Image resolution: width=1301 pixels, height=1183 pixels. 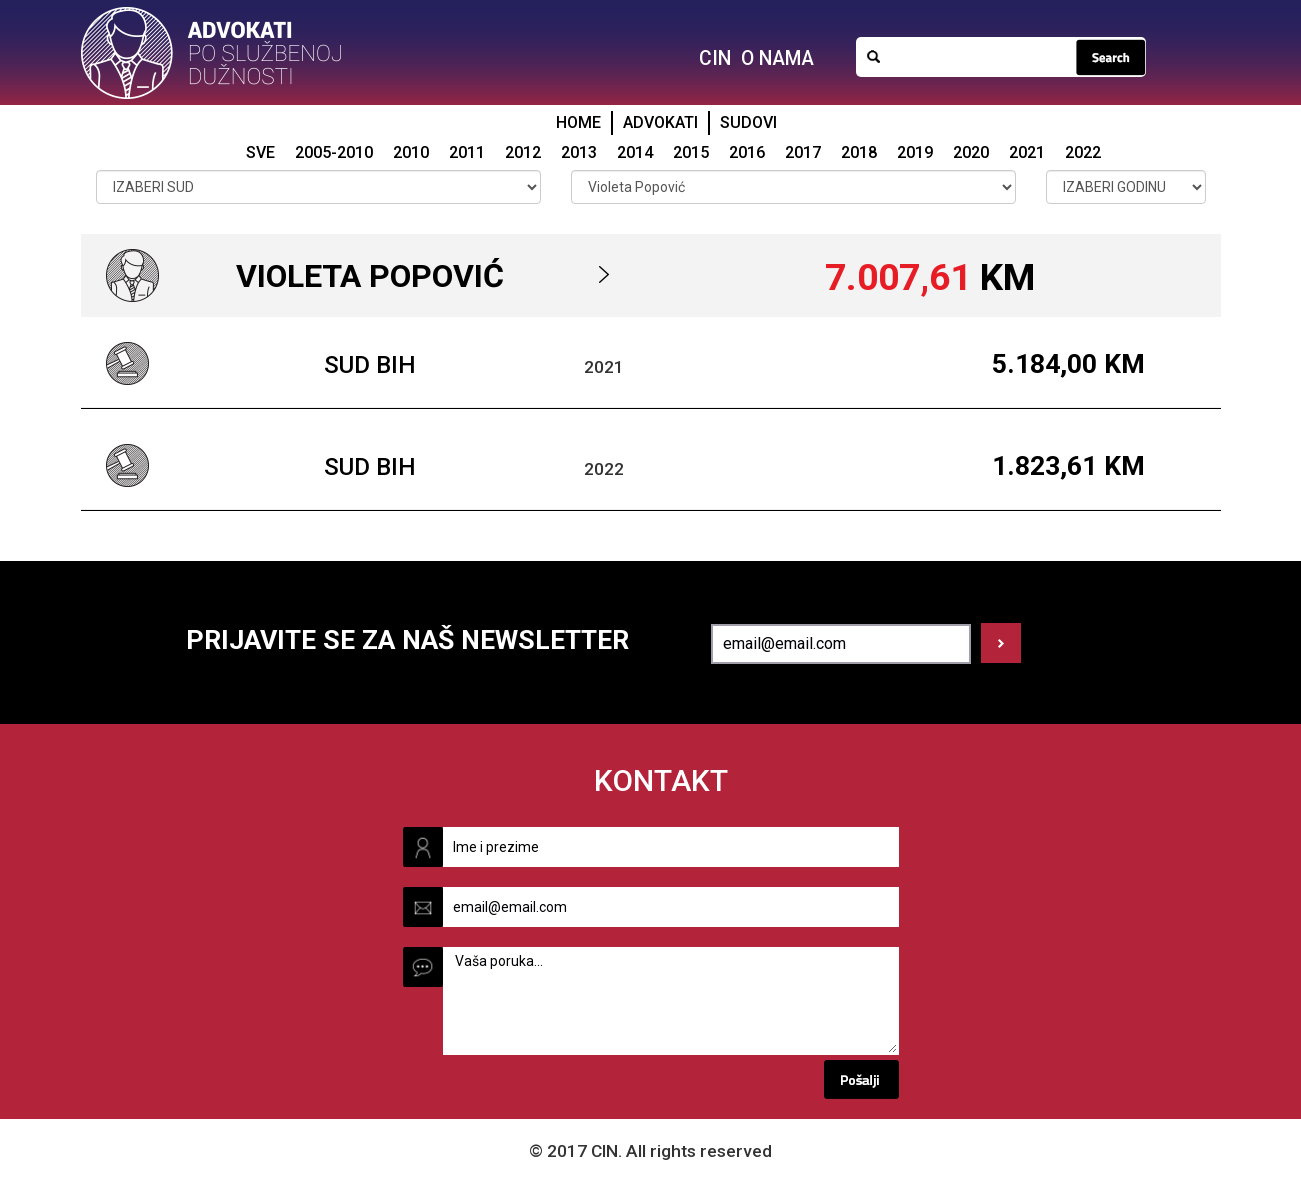 I want to click on Sud BiH, so click(x=370, y=365).